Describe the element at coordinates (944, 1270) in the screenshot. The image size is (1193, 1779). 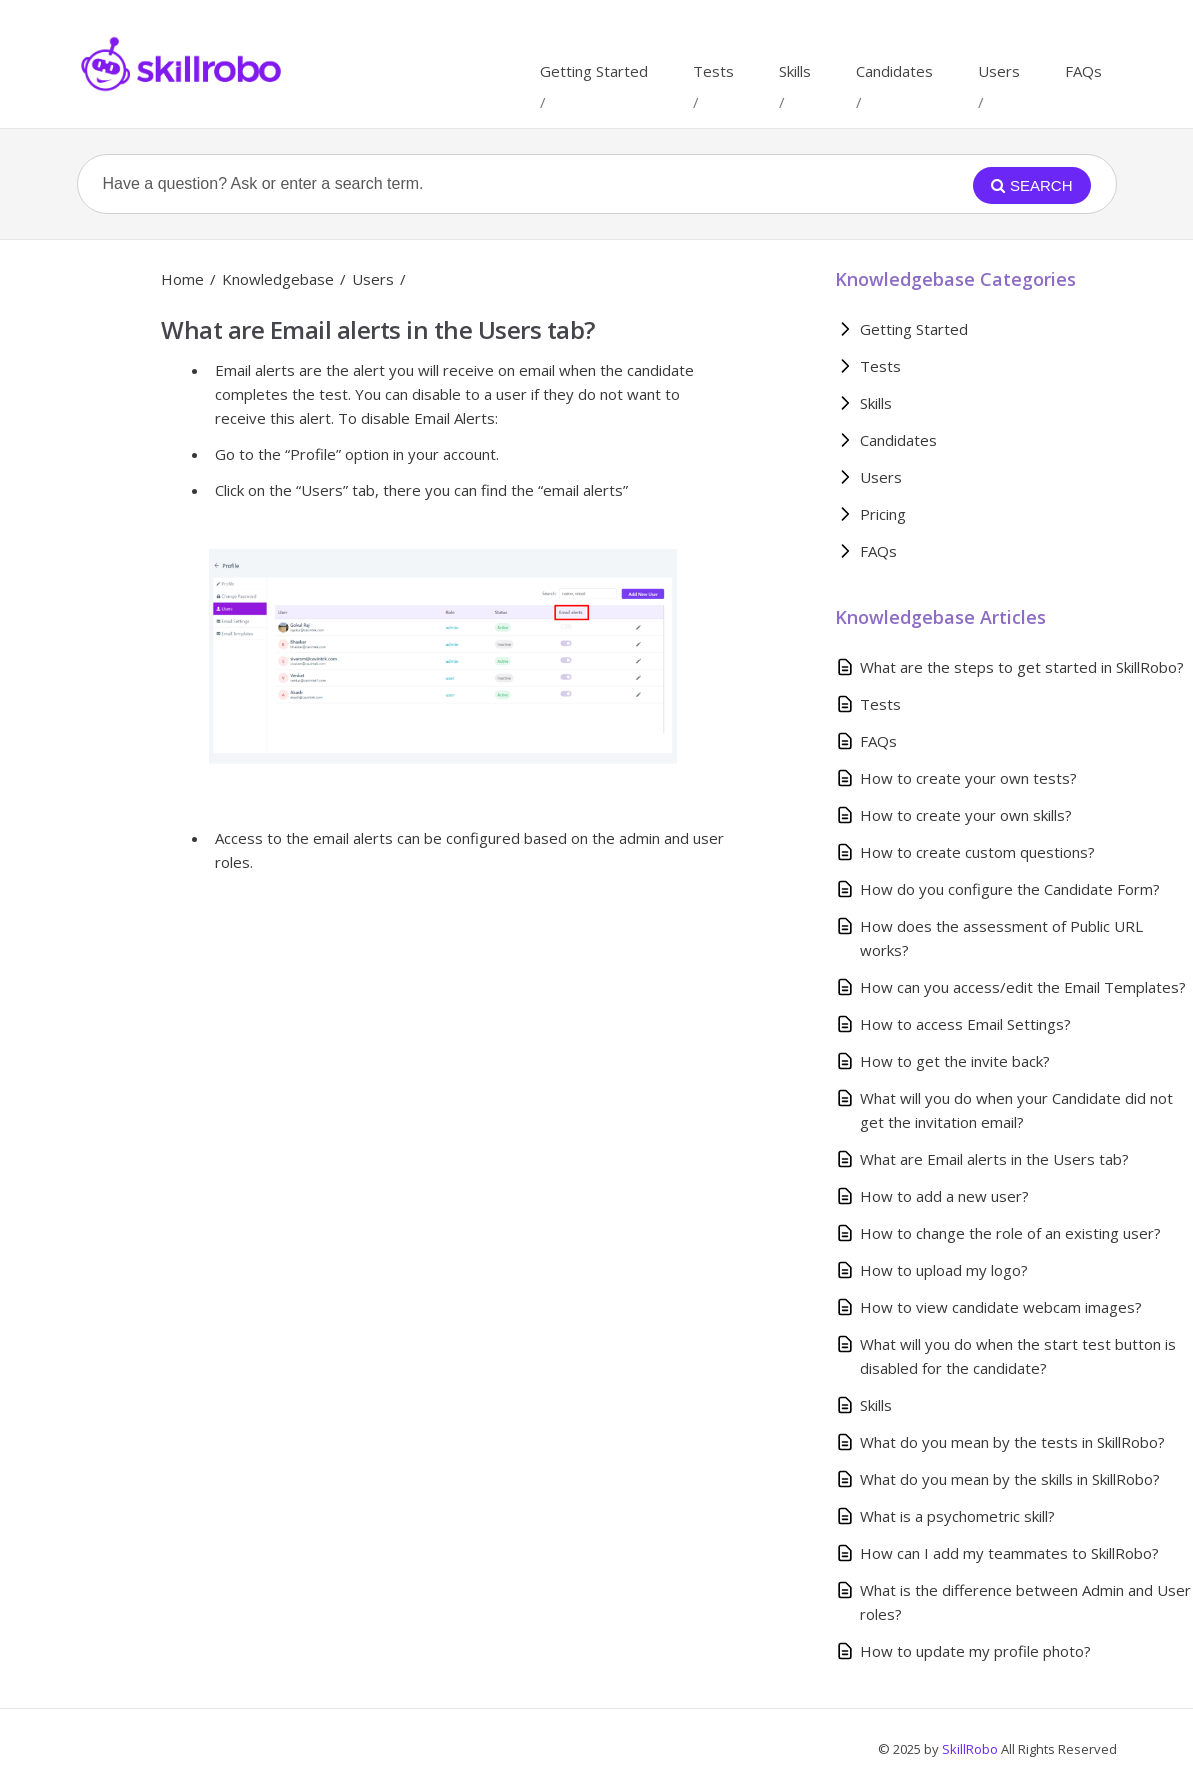
I see `How to upload my logo?` at that location.